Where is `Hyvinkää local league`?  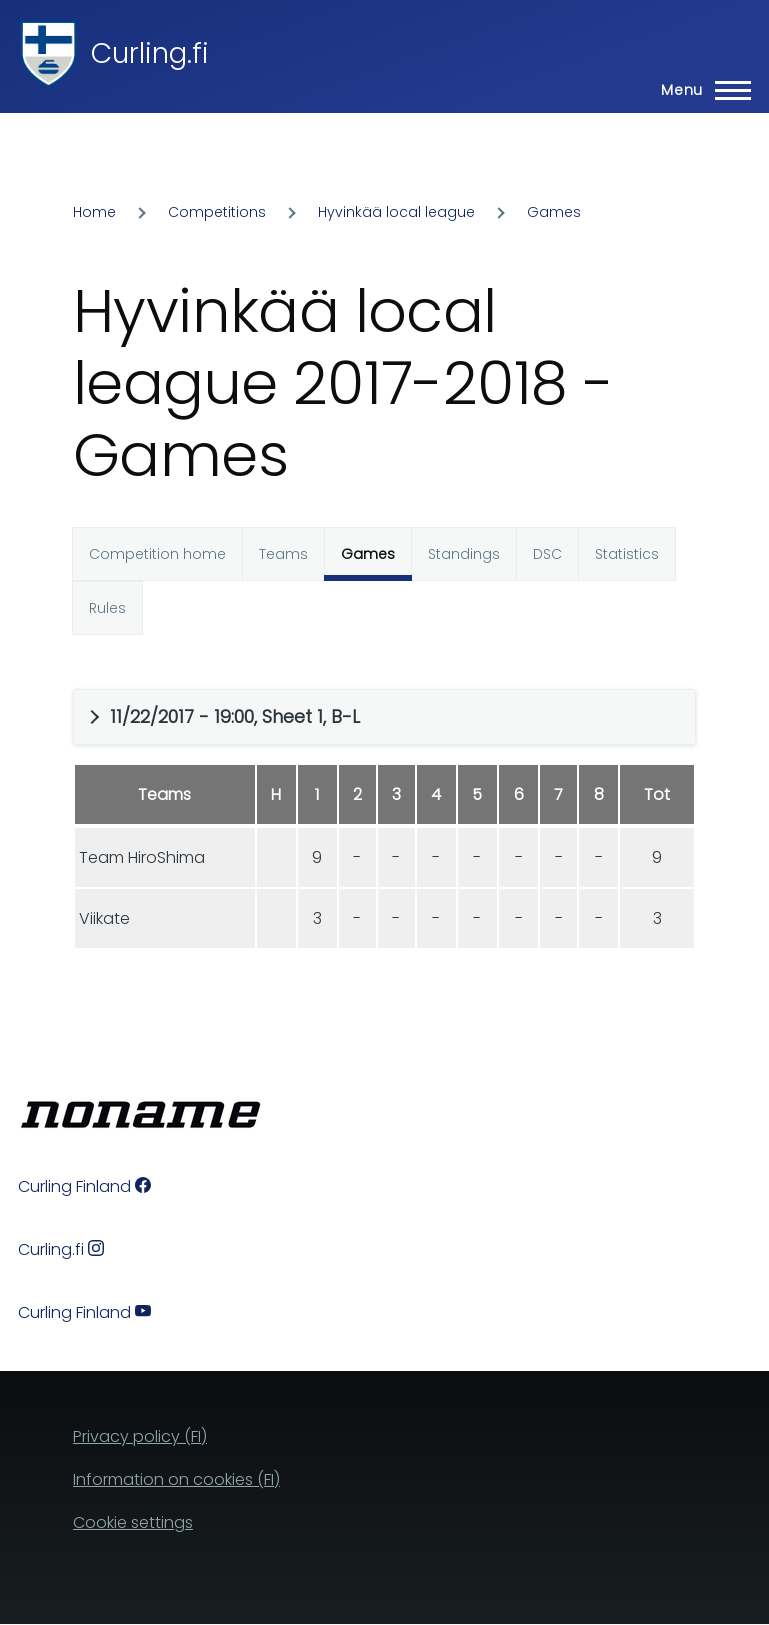 Hyvinkää local league is located at coordinates (396, 212).